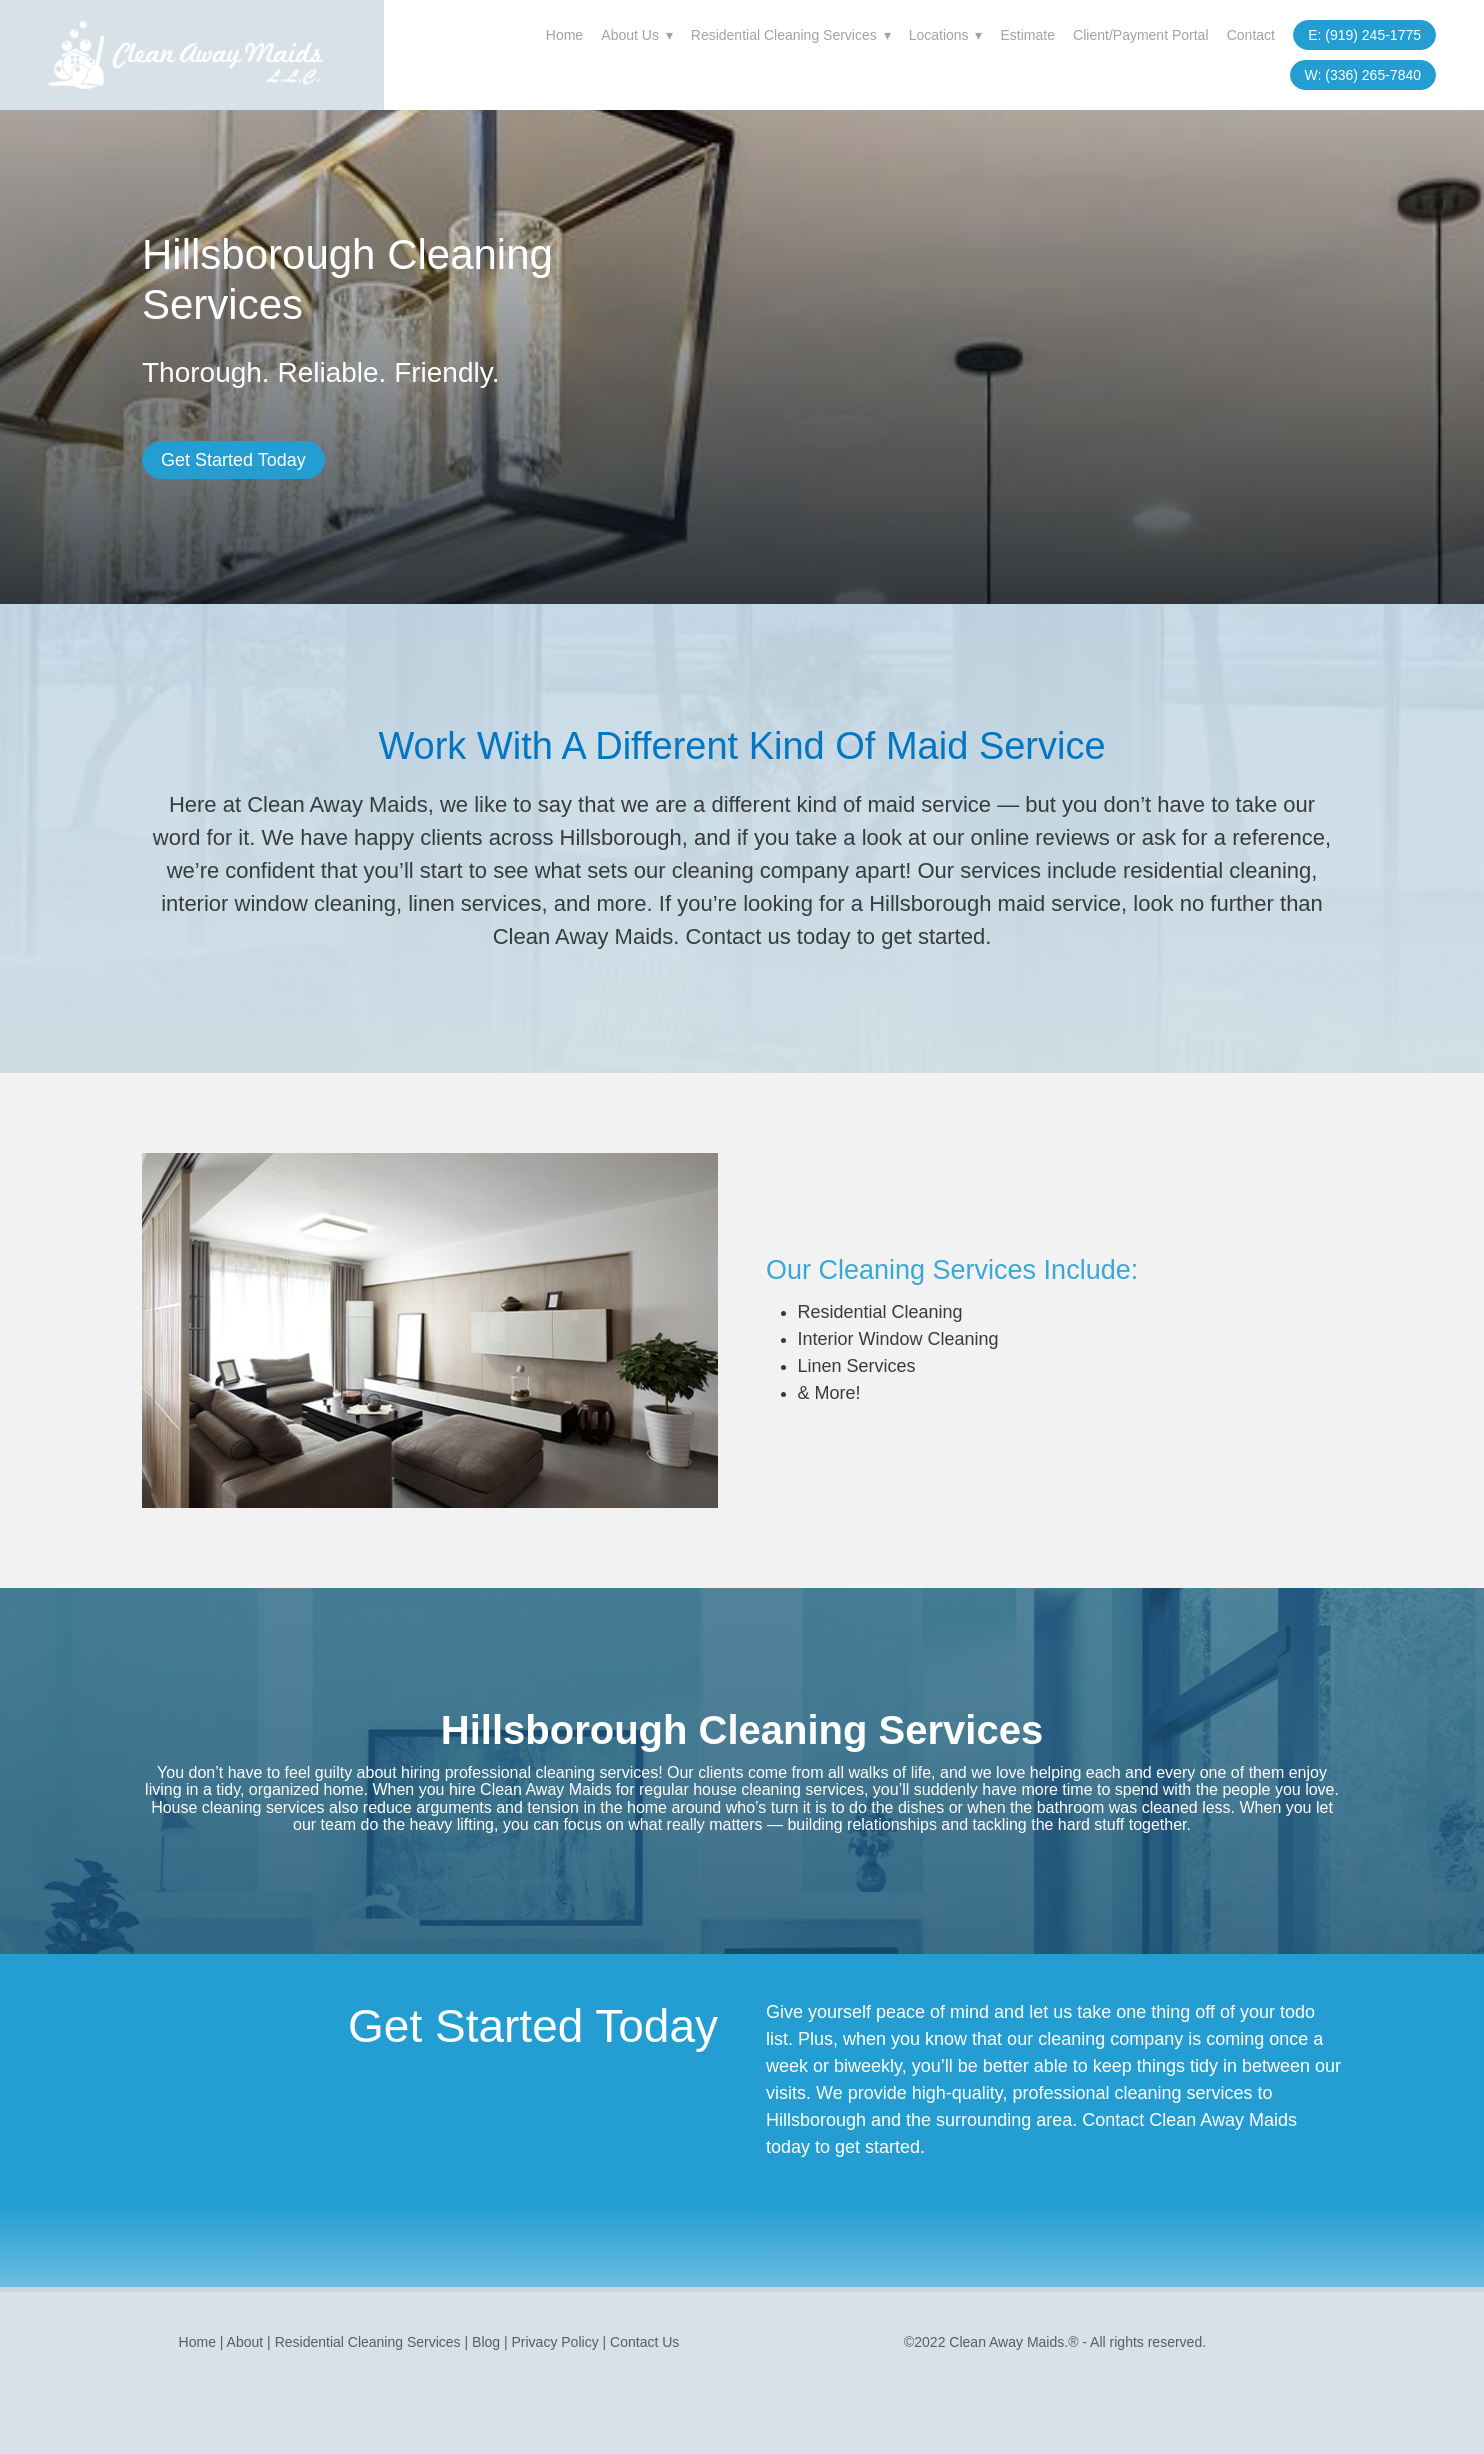  What do you see at coordinates (1140, 35) in the screenshot?
I see `Client/Payment Portal` at bounding box center [1140, 35].